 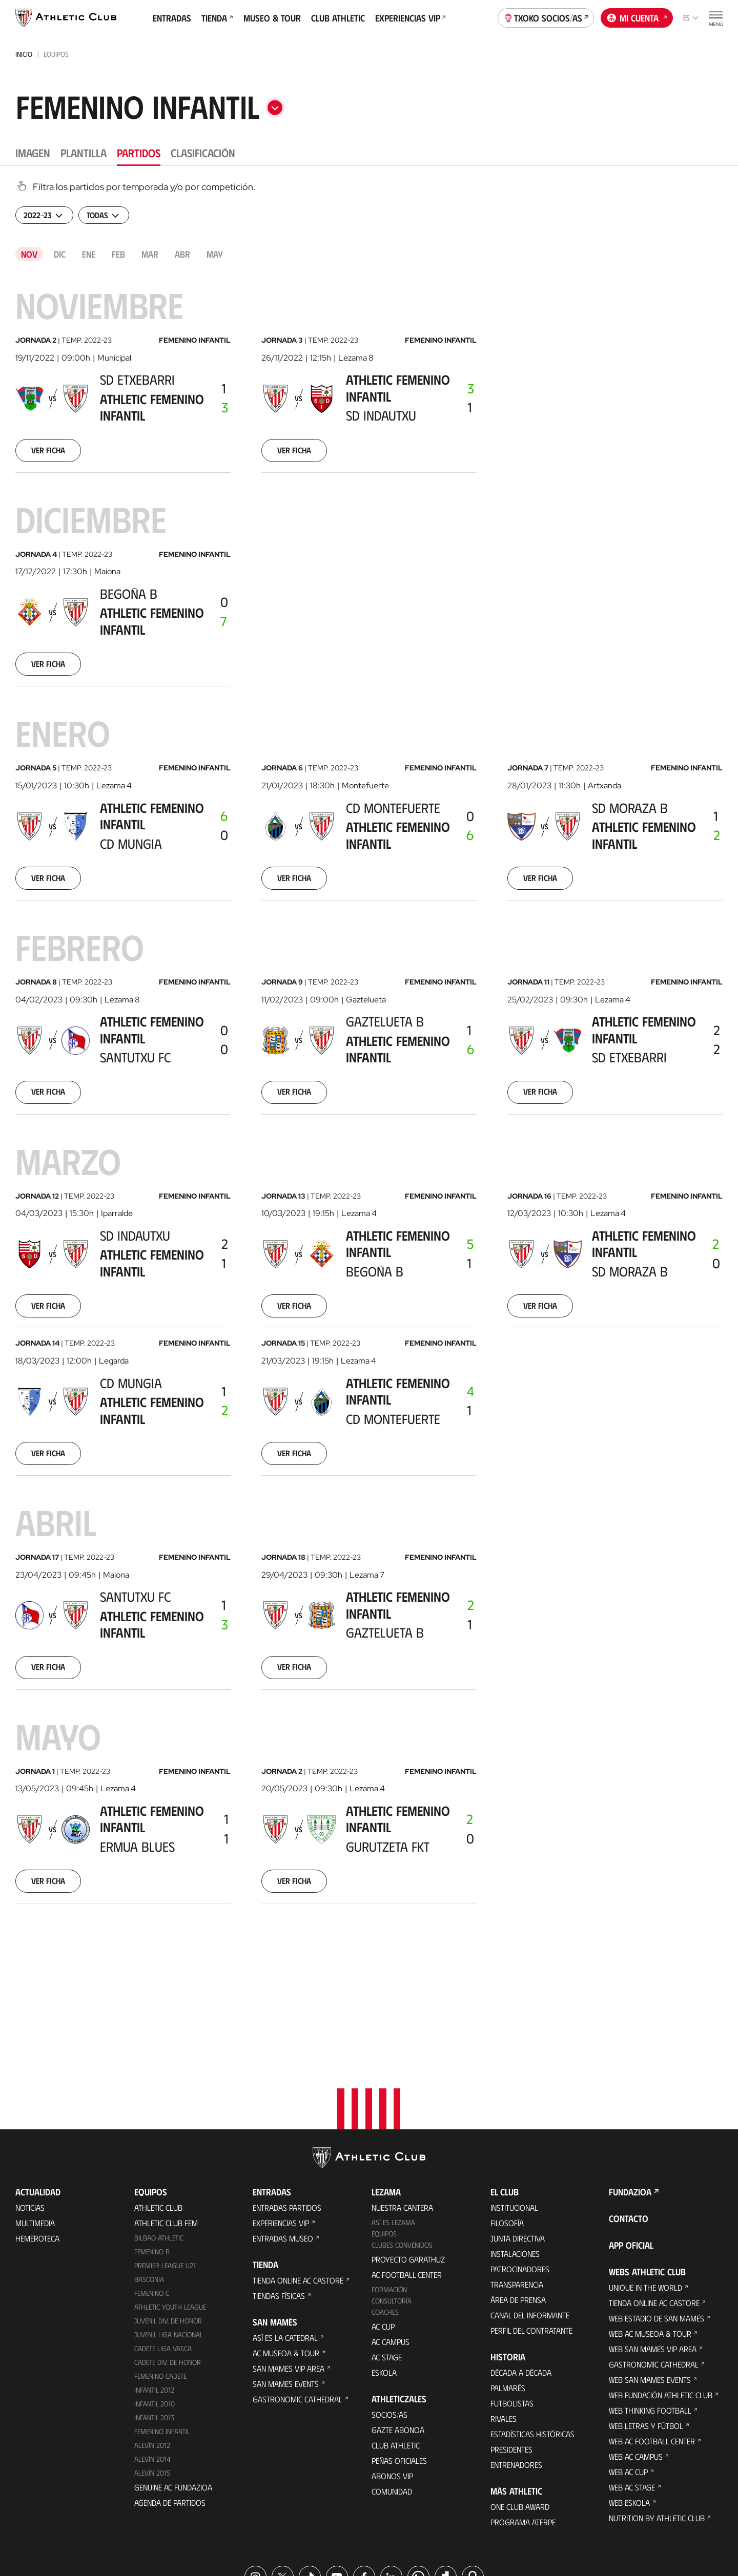 What do you see at coordinates (283, 2133) in the screenshot?
I see `Entradas Museo` at bounding box center [283, 2133].